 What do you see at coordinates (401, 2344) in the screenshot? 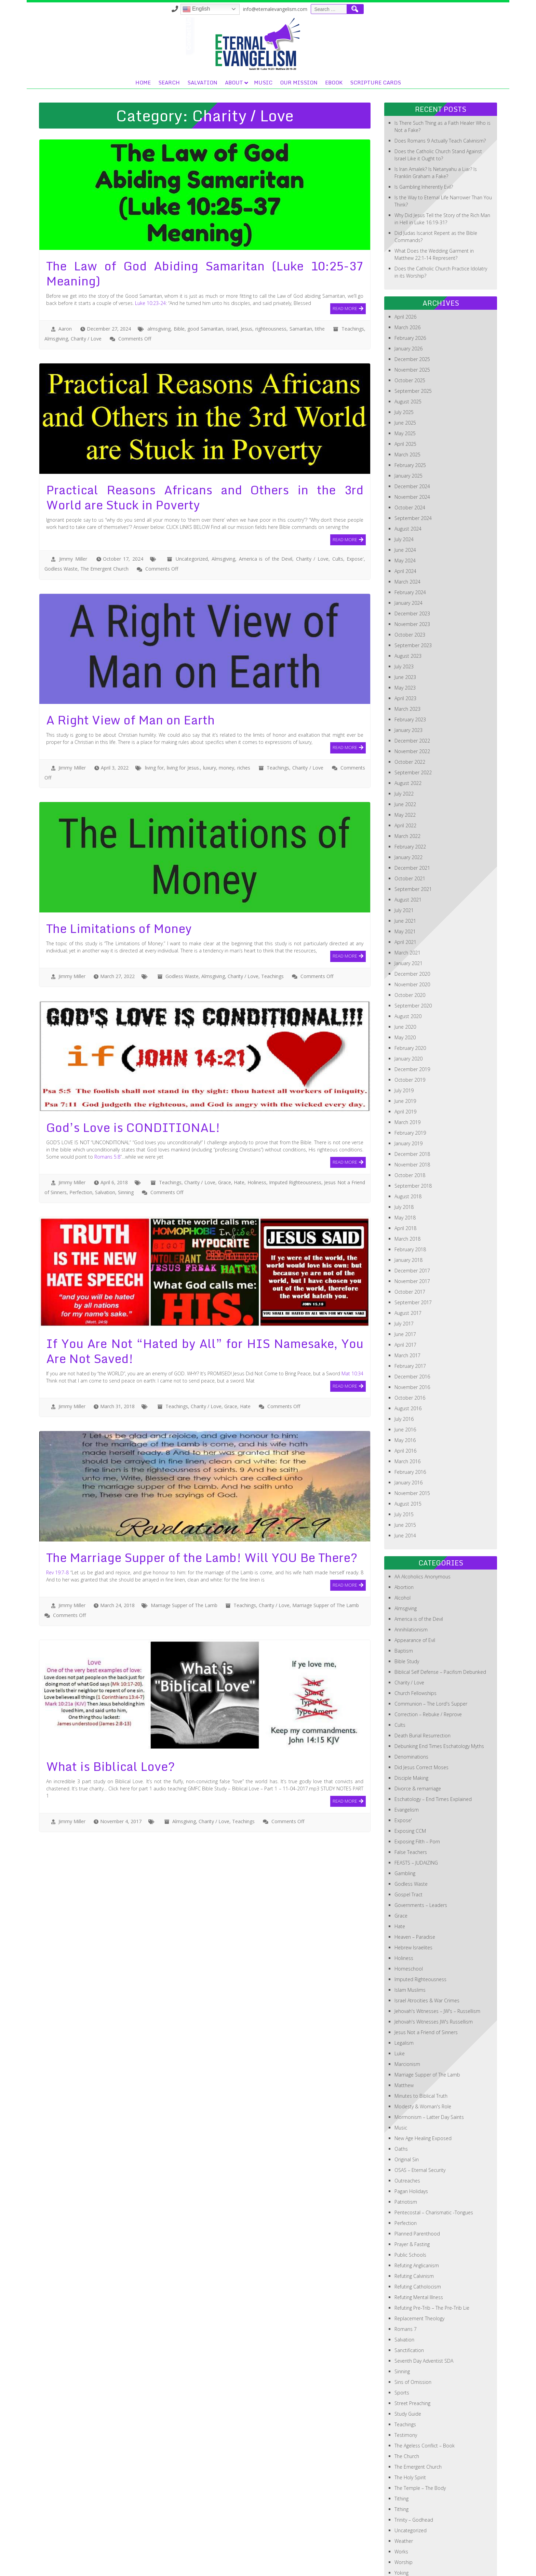
I see `Sports` at bounding box center [401, 2344].